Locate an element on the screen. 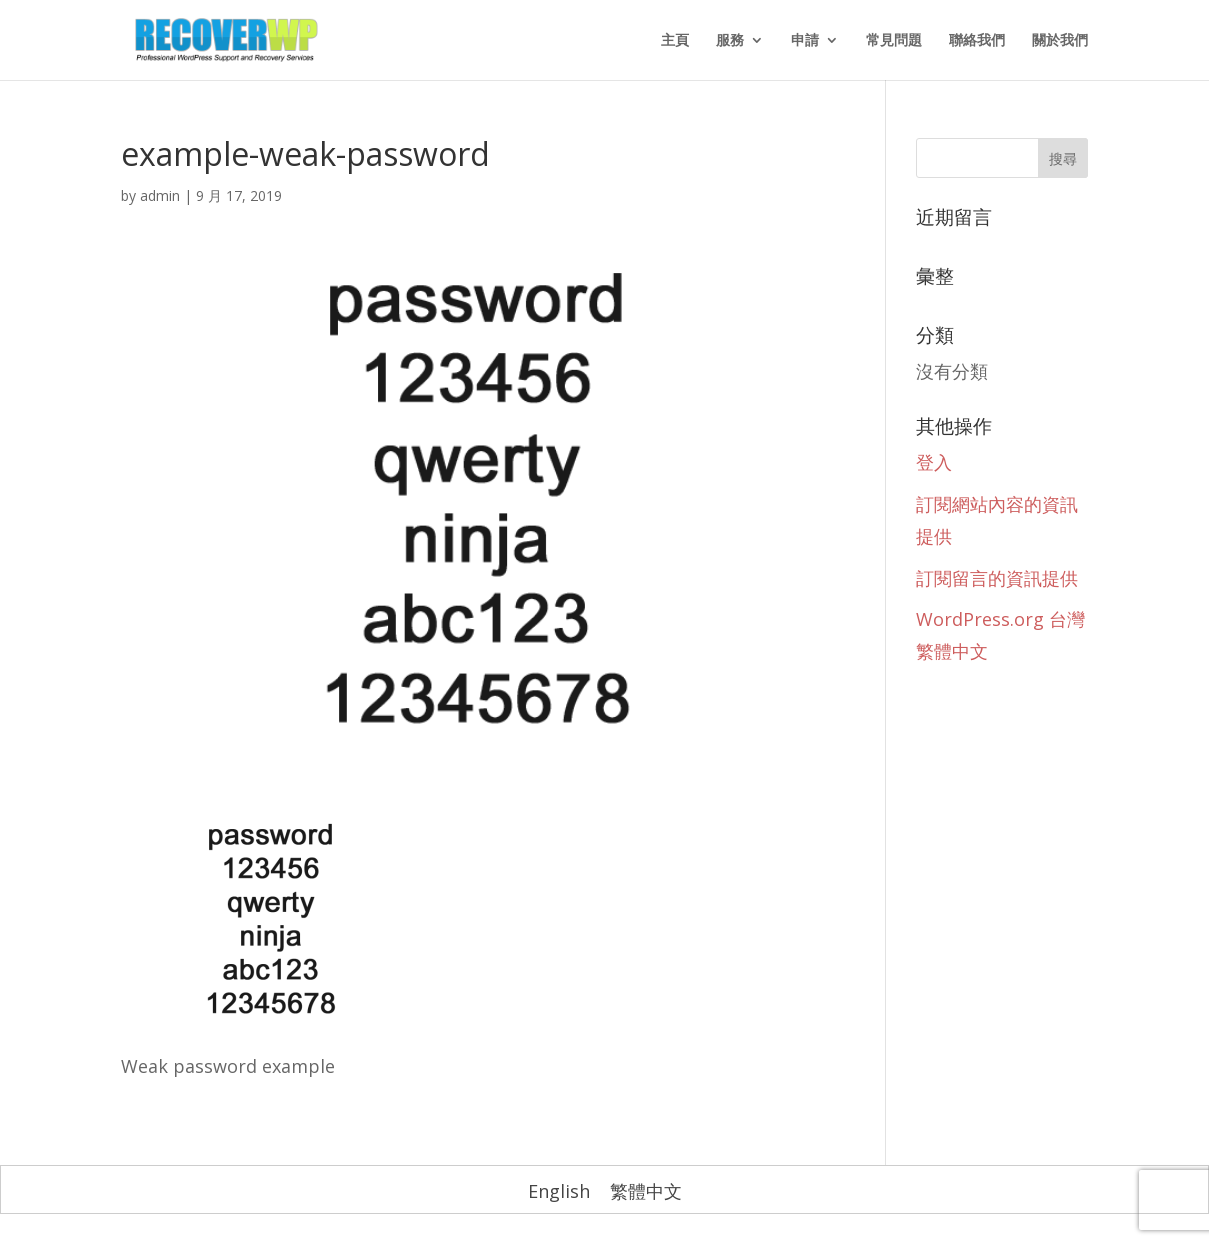  主頁 is located at coordinates (675, 41).